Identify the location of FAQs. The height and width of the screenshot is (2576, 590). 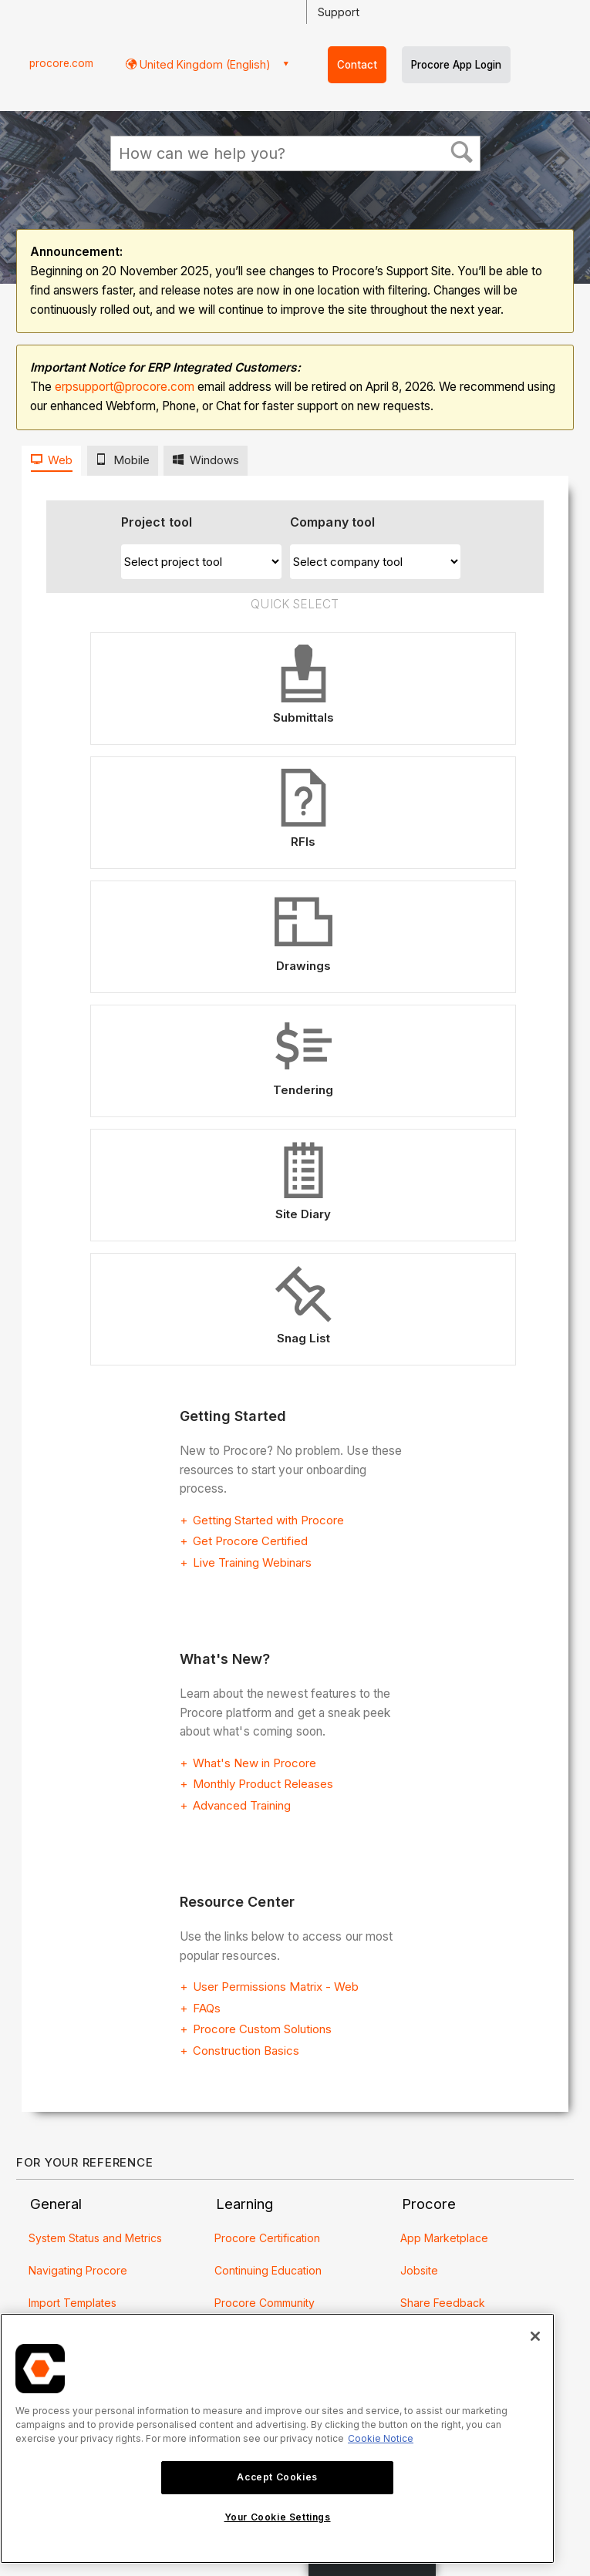
(207, 2008).